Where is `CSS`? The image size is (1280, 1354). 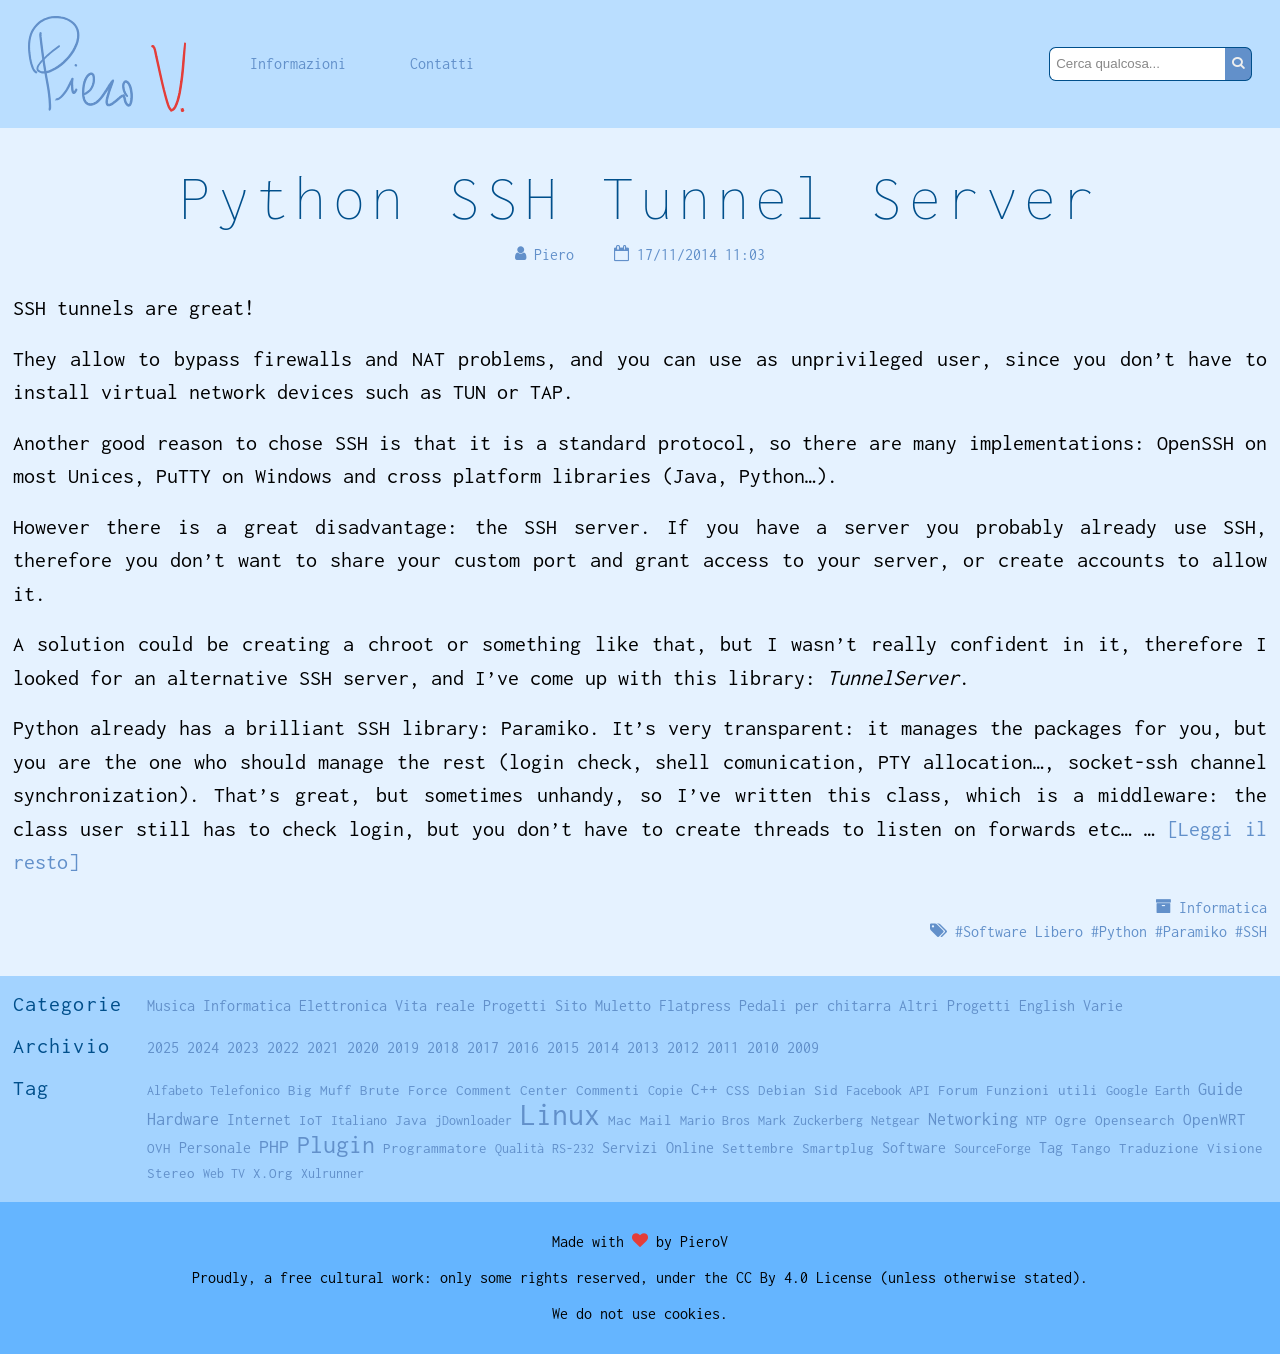 CSS is located at coordinates (738, 1090).